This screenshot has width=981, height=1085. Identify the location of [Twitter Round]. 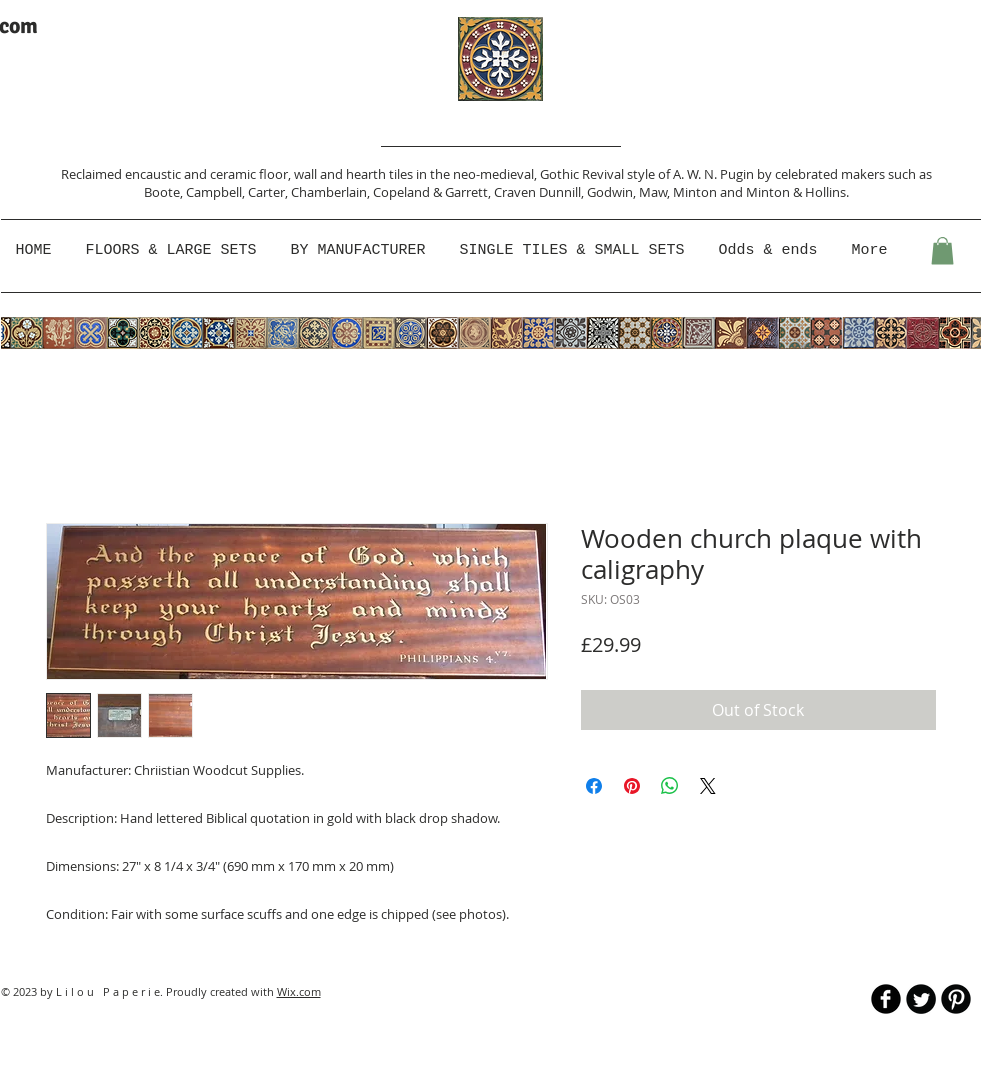
(921, 999).